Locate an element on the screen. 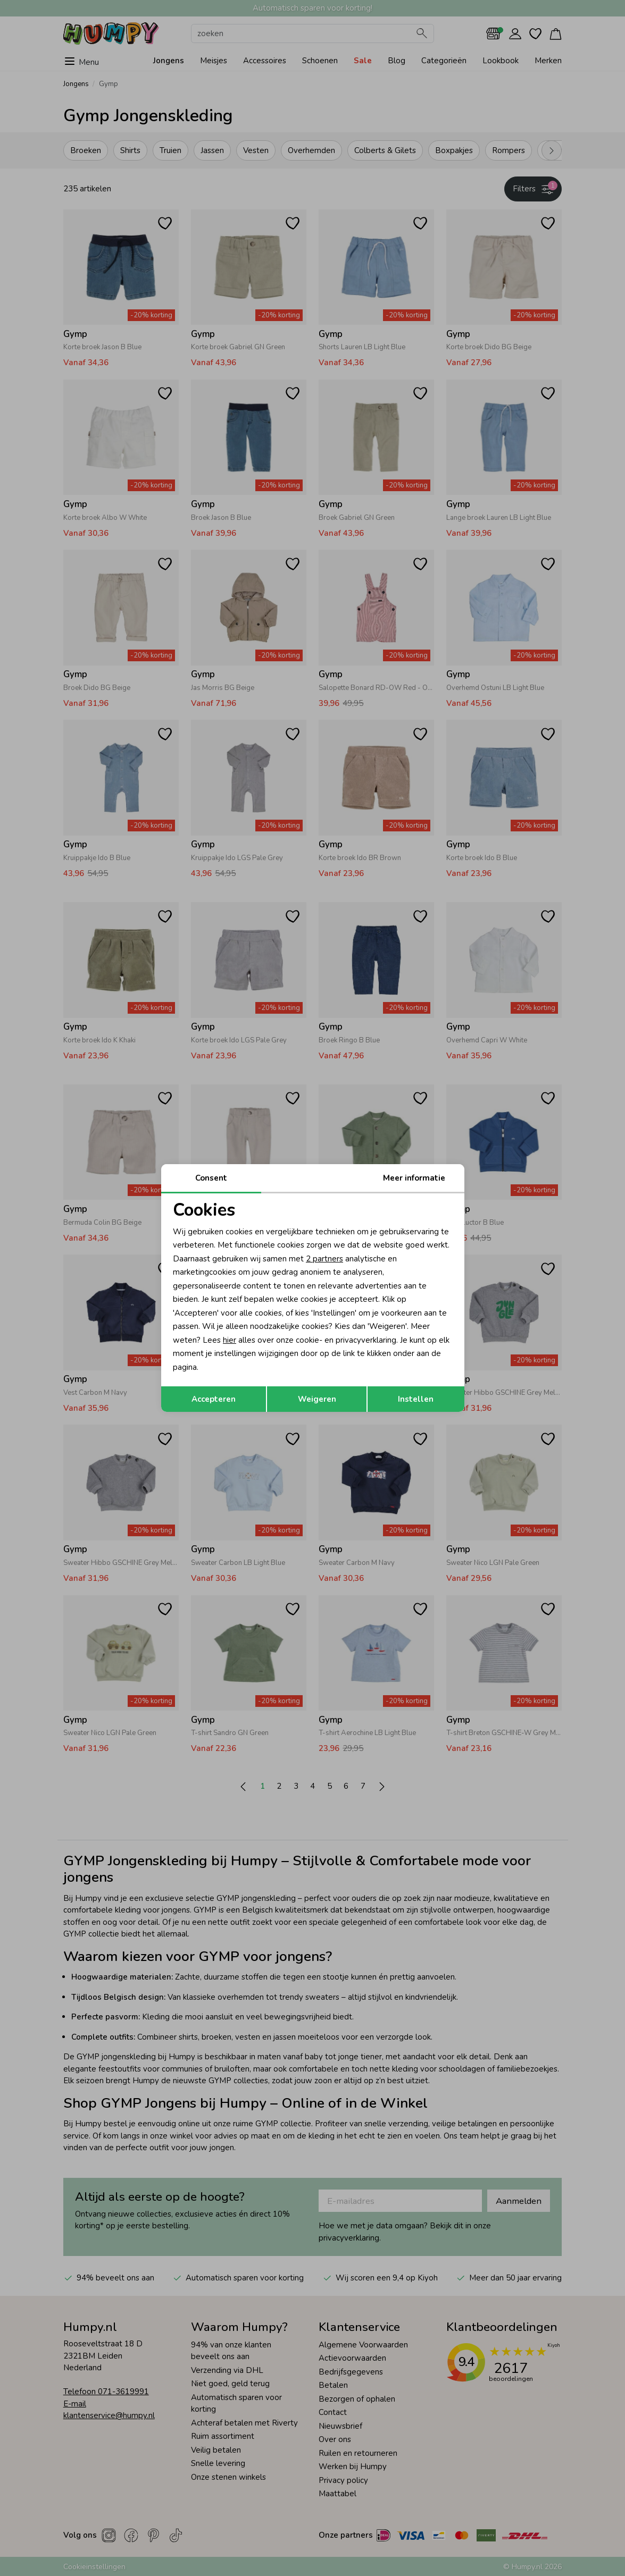 The width and height of the screenshot is (625, 2576). Accepteren is located at coordinates (213, 1399).